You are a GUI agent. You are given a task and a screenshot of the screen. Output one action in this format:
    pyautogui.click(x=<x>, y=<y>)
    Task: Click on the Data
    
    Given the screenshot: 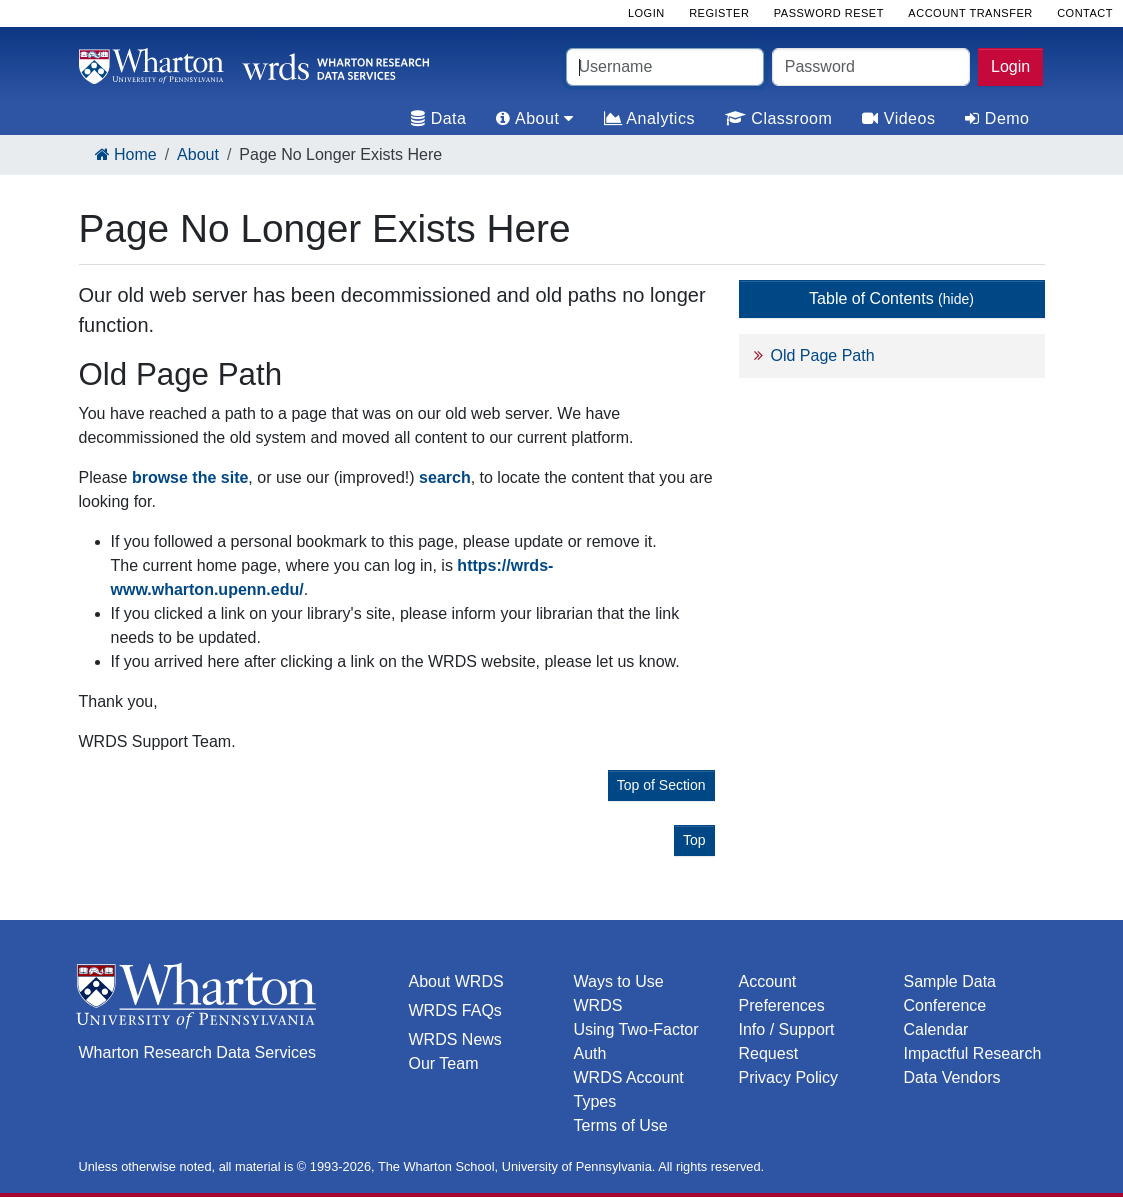 What is the action you would take?
    pyautogui.click(x=438, y=118)
    